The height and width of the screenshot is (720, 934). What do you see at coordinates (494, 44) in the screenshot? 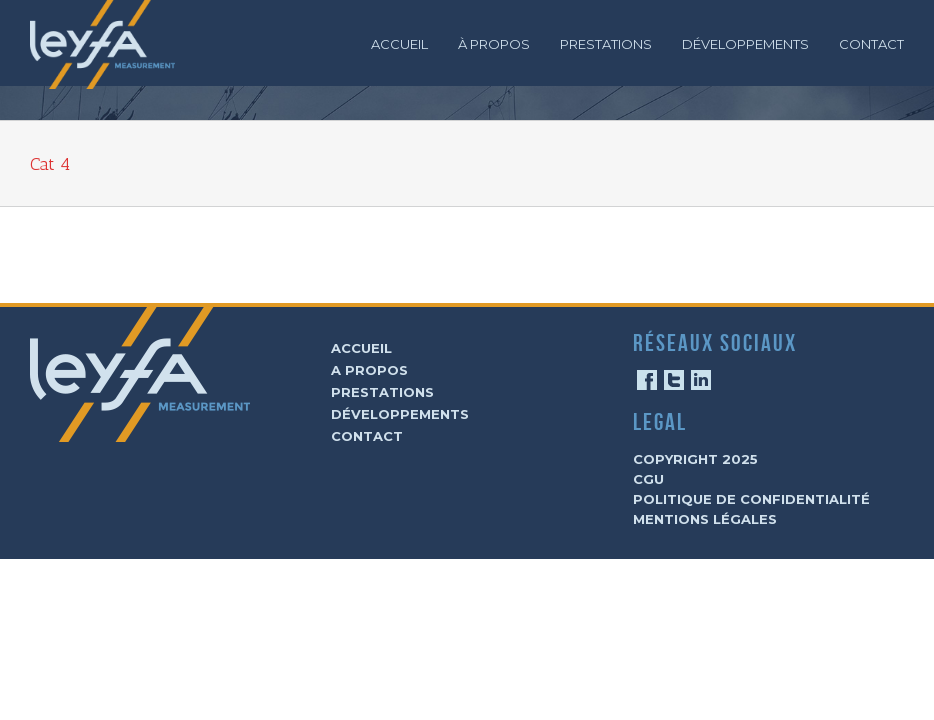
I see `À Propos` at bounding box center [494, 44].